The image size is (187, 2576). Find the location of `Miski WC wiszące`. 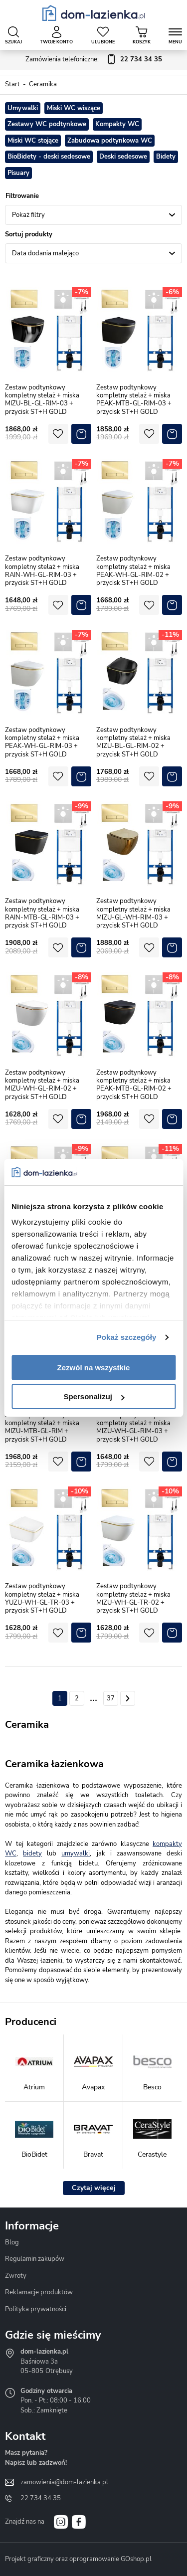

Miski WC wiszące is located at coordinates (73, 108).